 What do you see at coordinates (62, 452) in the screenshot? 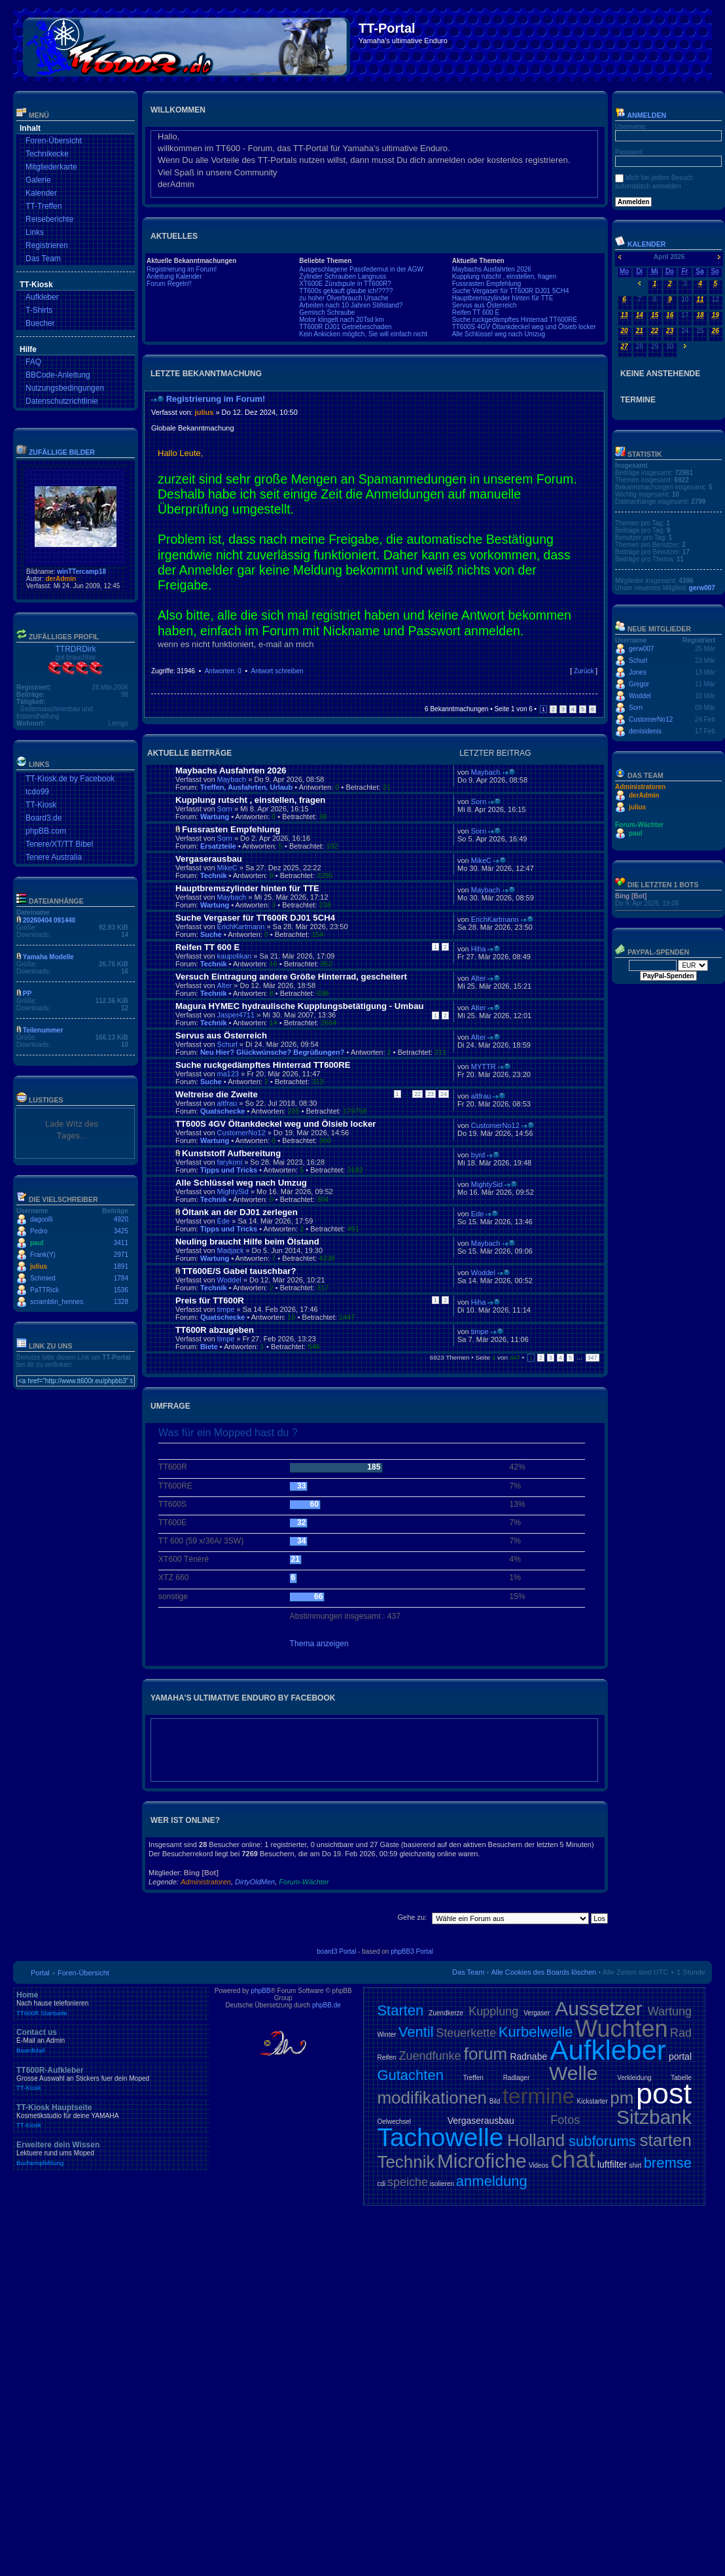
I see `Zufällige Bilder` at bounding box center [62, 452].